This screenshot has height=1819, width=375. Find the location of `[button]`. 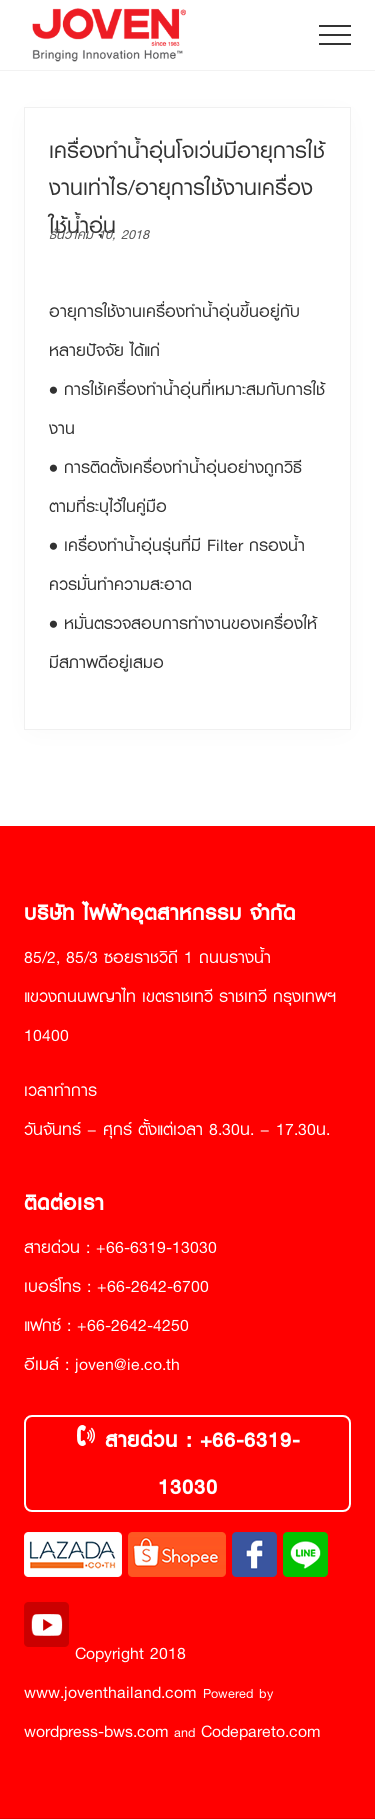

[button] is located at coordinates (335, 35).